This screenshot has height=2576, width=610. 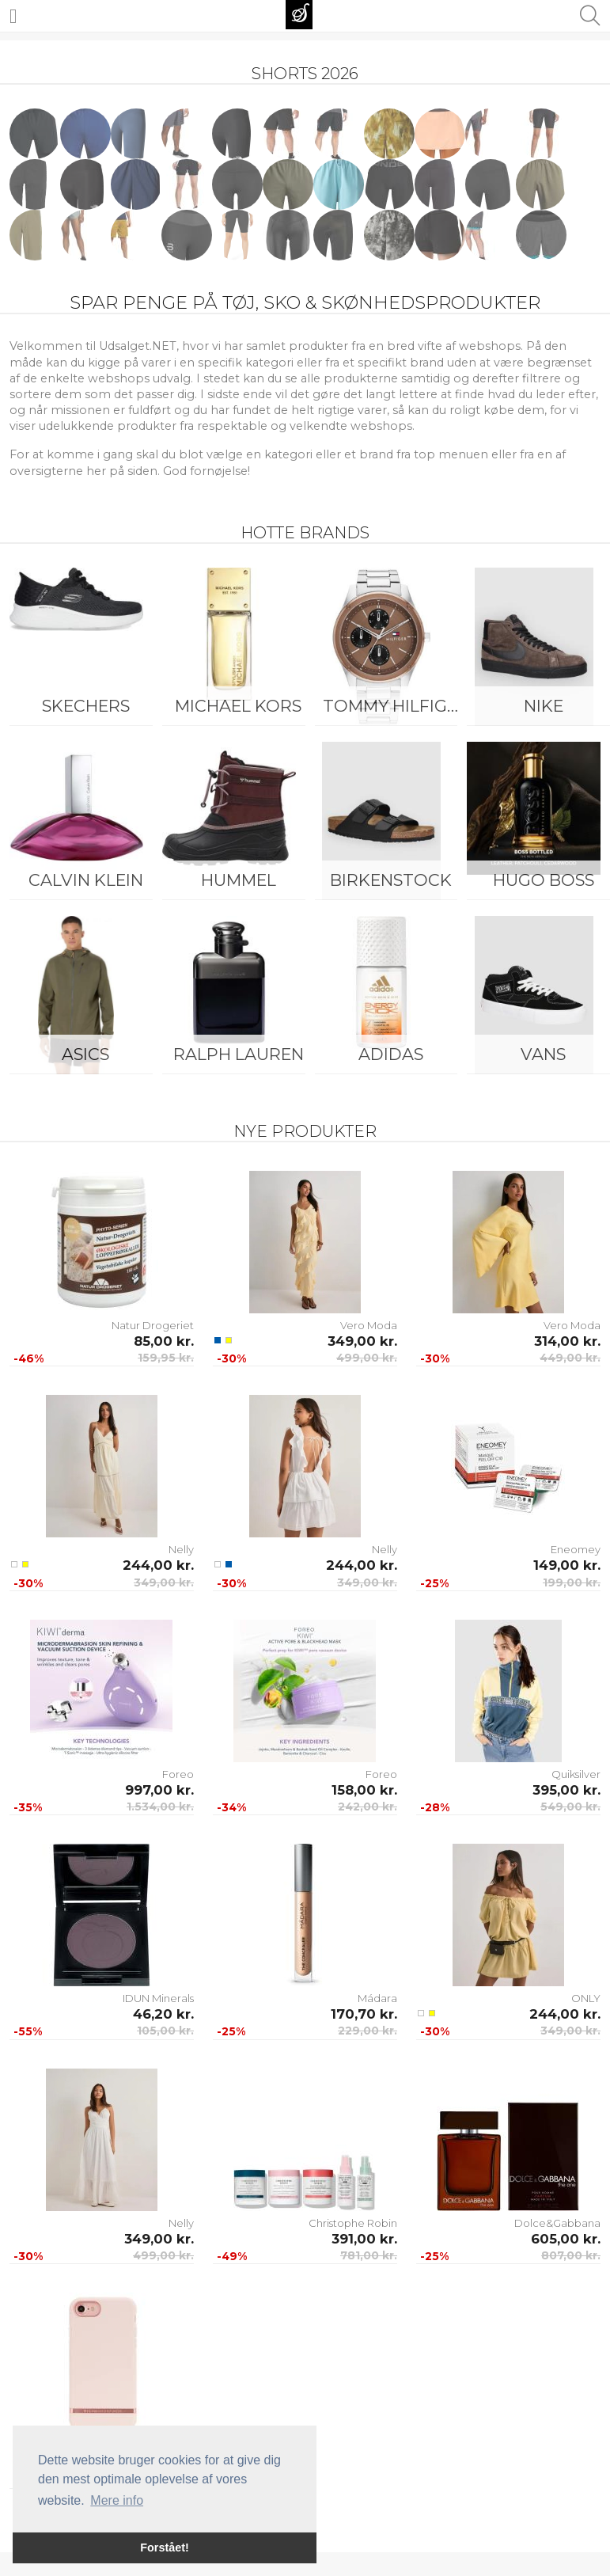 What do you see at coordinates (557, 2223) in the screenshot?
I see `Dolce&Gabbana` at bounding box center [557, 2223].